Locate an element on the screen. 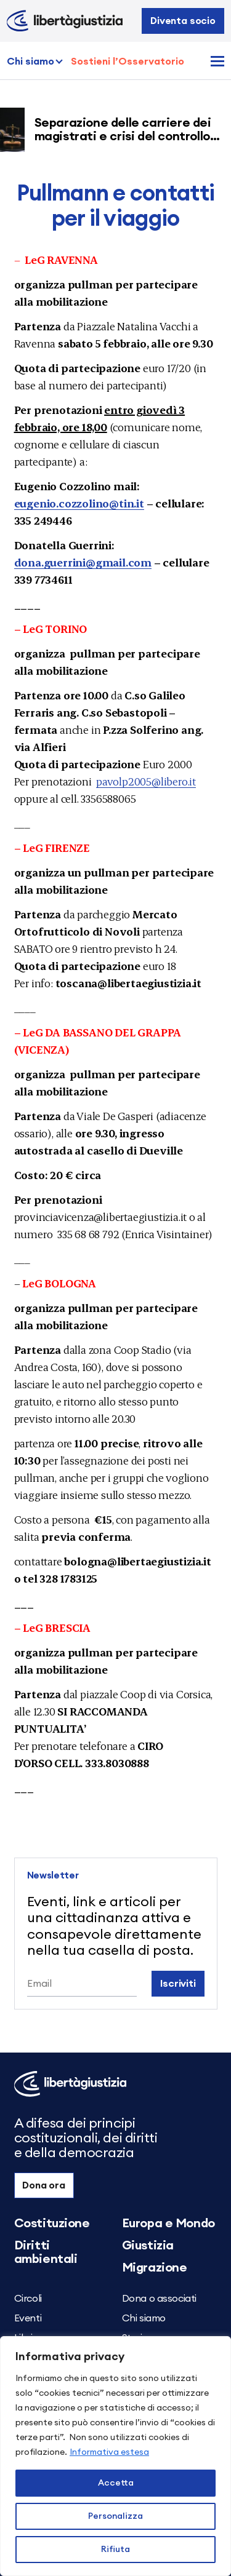  Informativa estesa is located at coordinates (109, 2452).